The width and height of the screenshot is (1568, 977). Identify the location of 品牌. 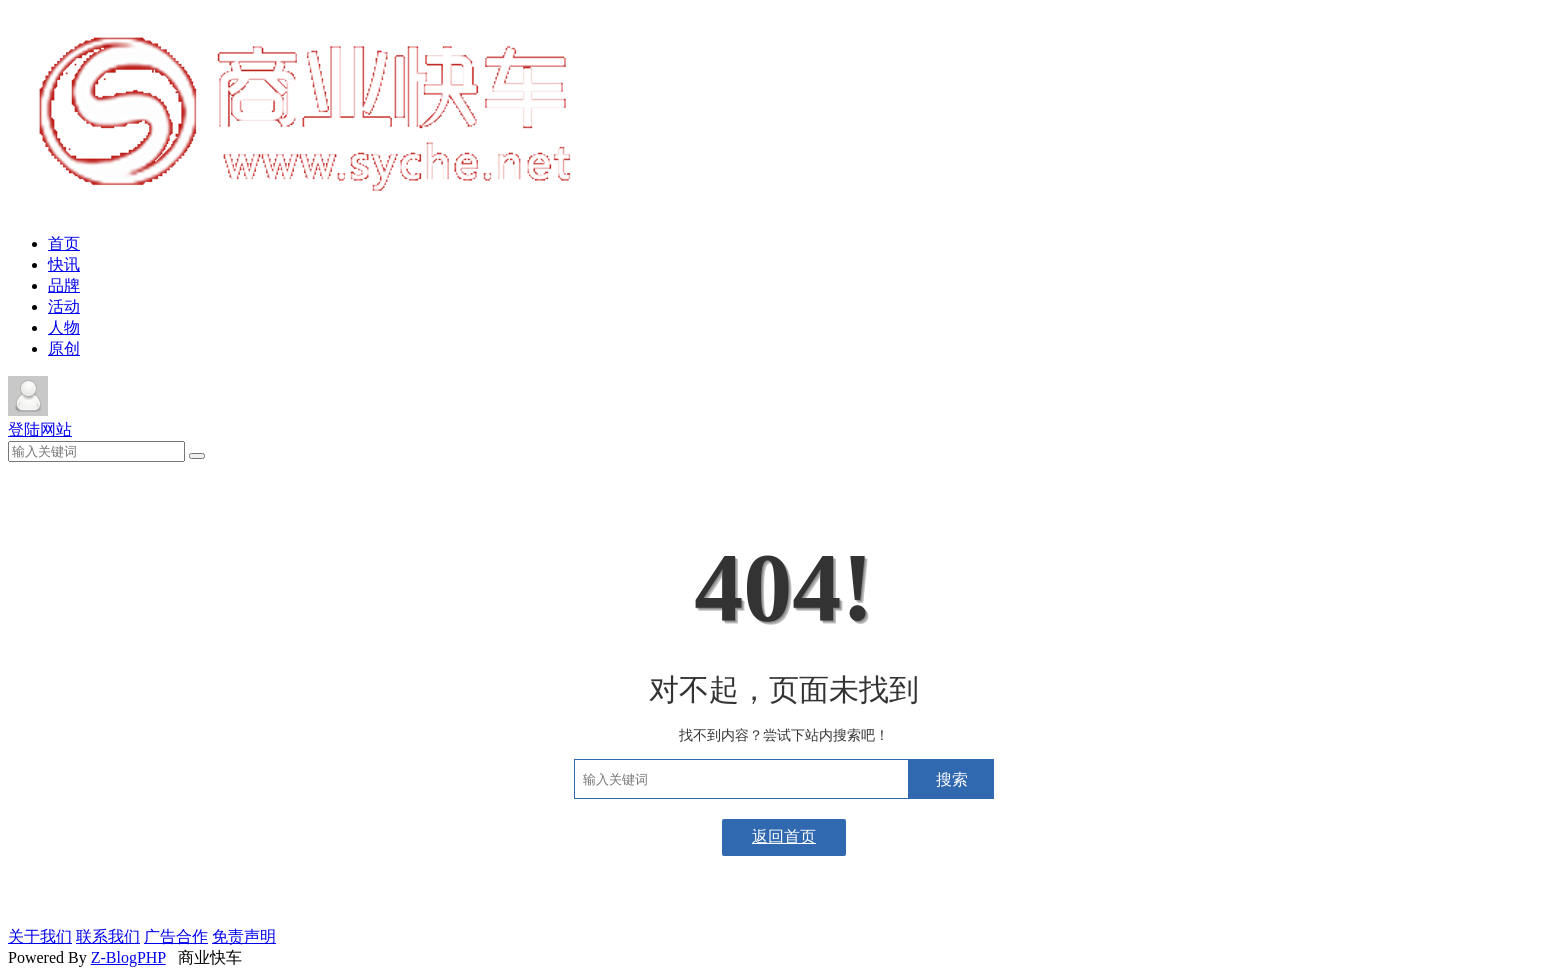
(64, 285).